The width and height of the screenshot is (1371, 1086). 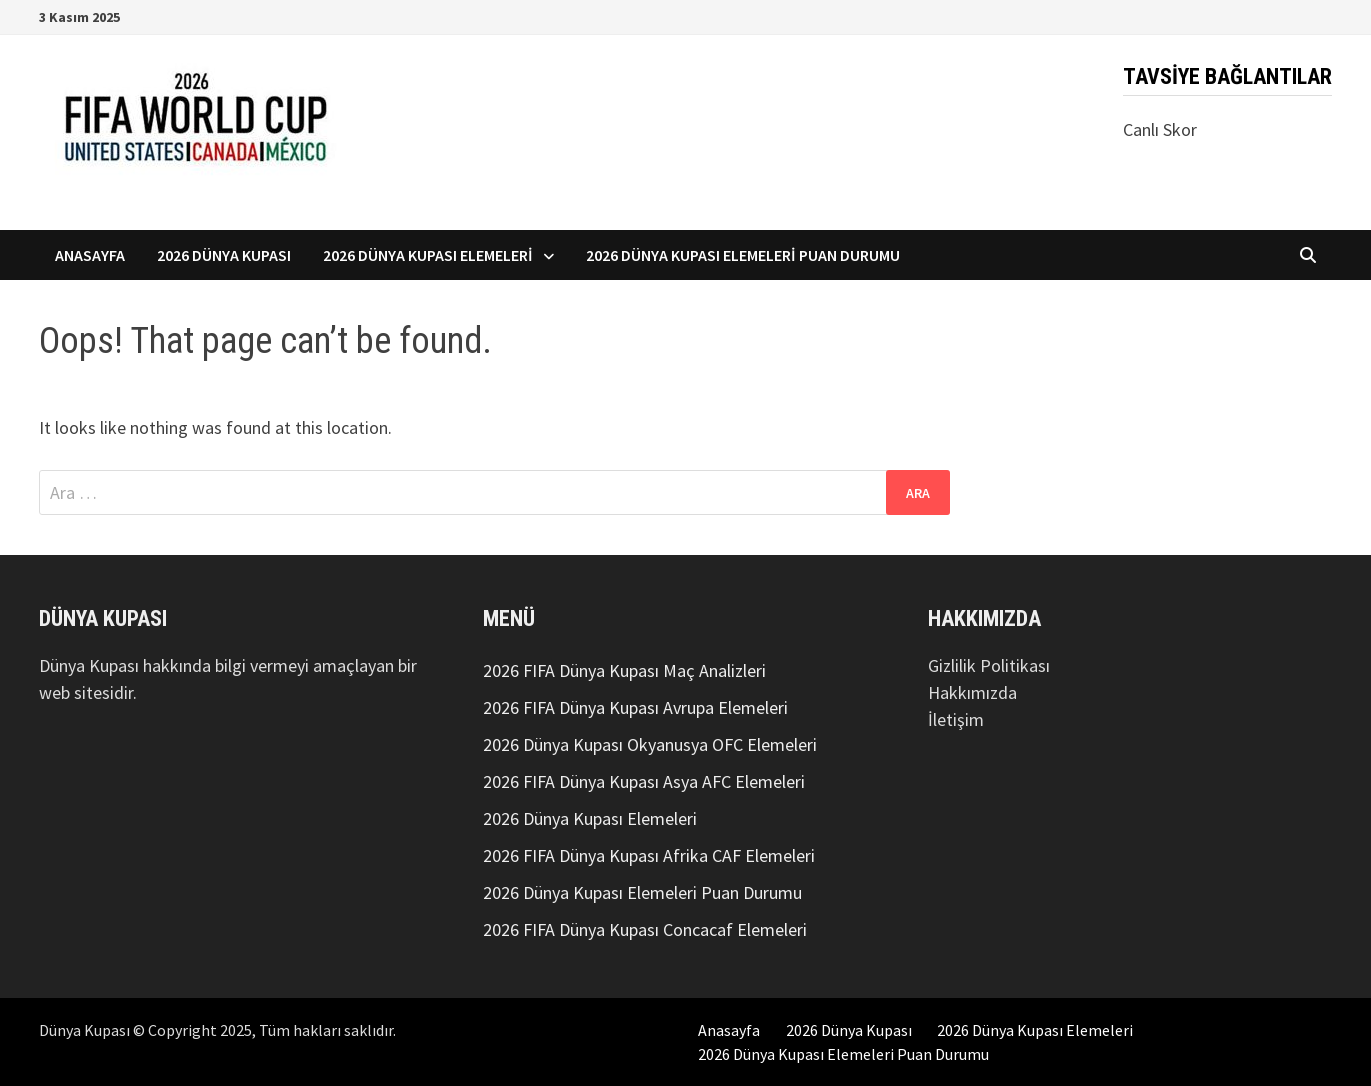 I want to click on 2026 FIFA Dünya Kupası Asya AFC Elemeleri, so click(x=644, y=781).